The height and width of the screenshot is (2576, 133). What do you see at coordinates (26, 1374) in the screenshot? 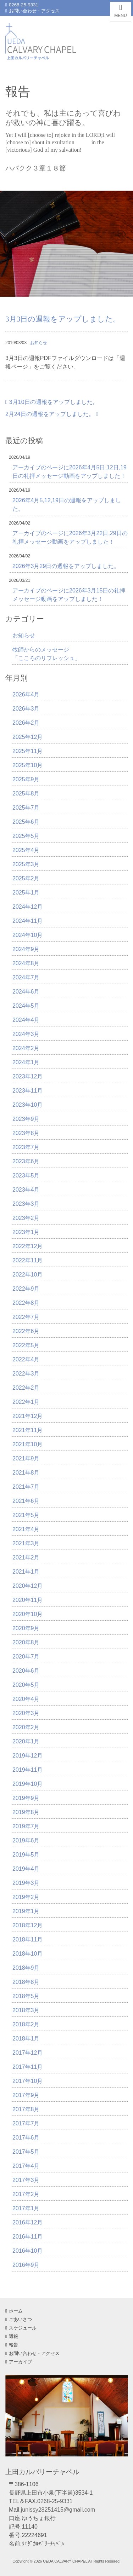
I see `2022年3月` at bounding box center [26, 1374].